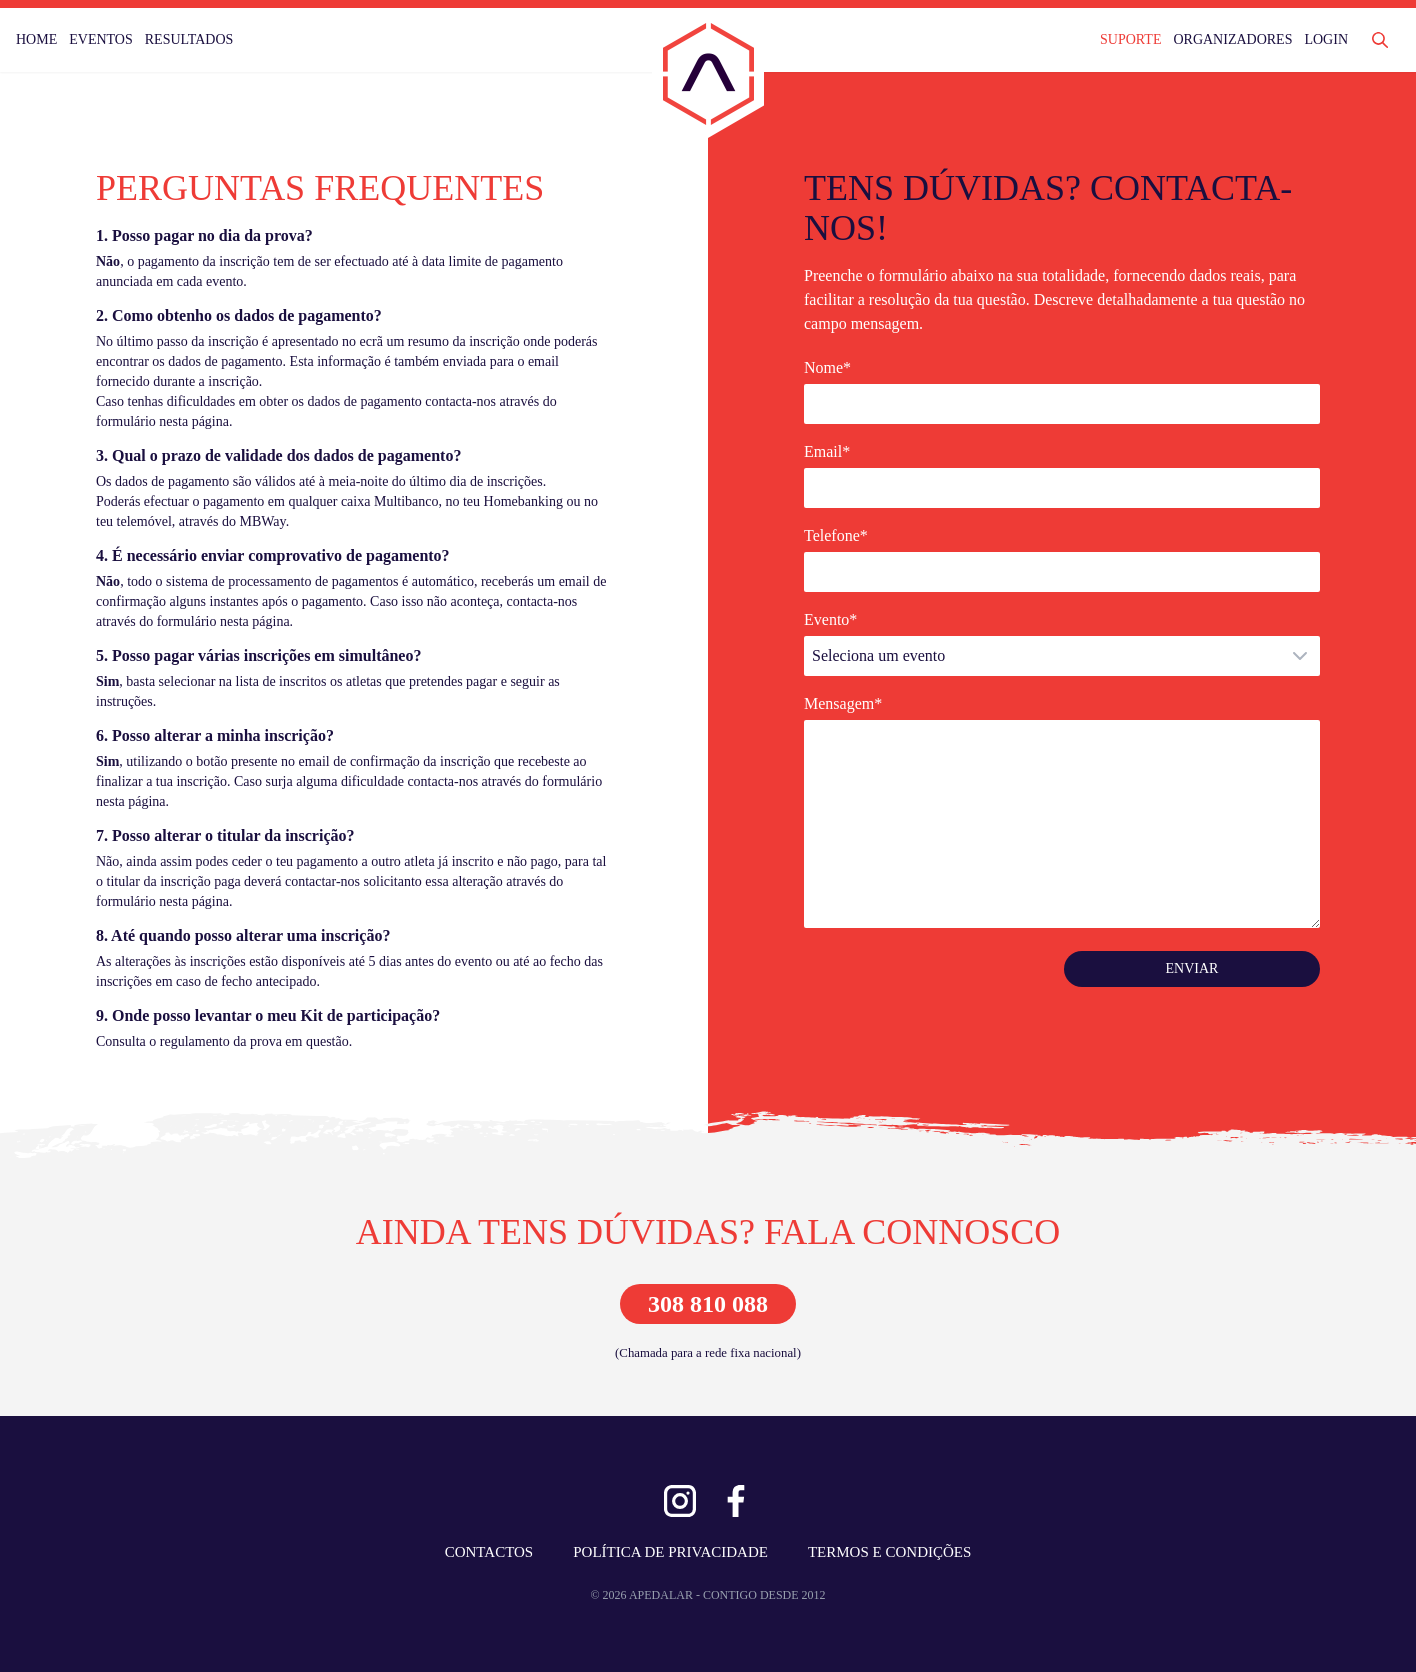 The height and width of the screenshot is (1672, 1416). Describe the element at coordinates (827, 451) in the screenshot. I see `Email*` at that location.